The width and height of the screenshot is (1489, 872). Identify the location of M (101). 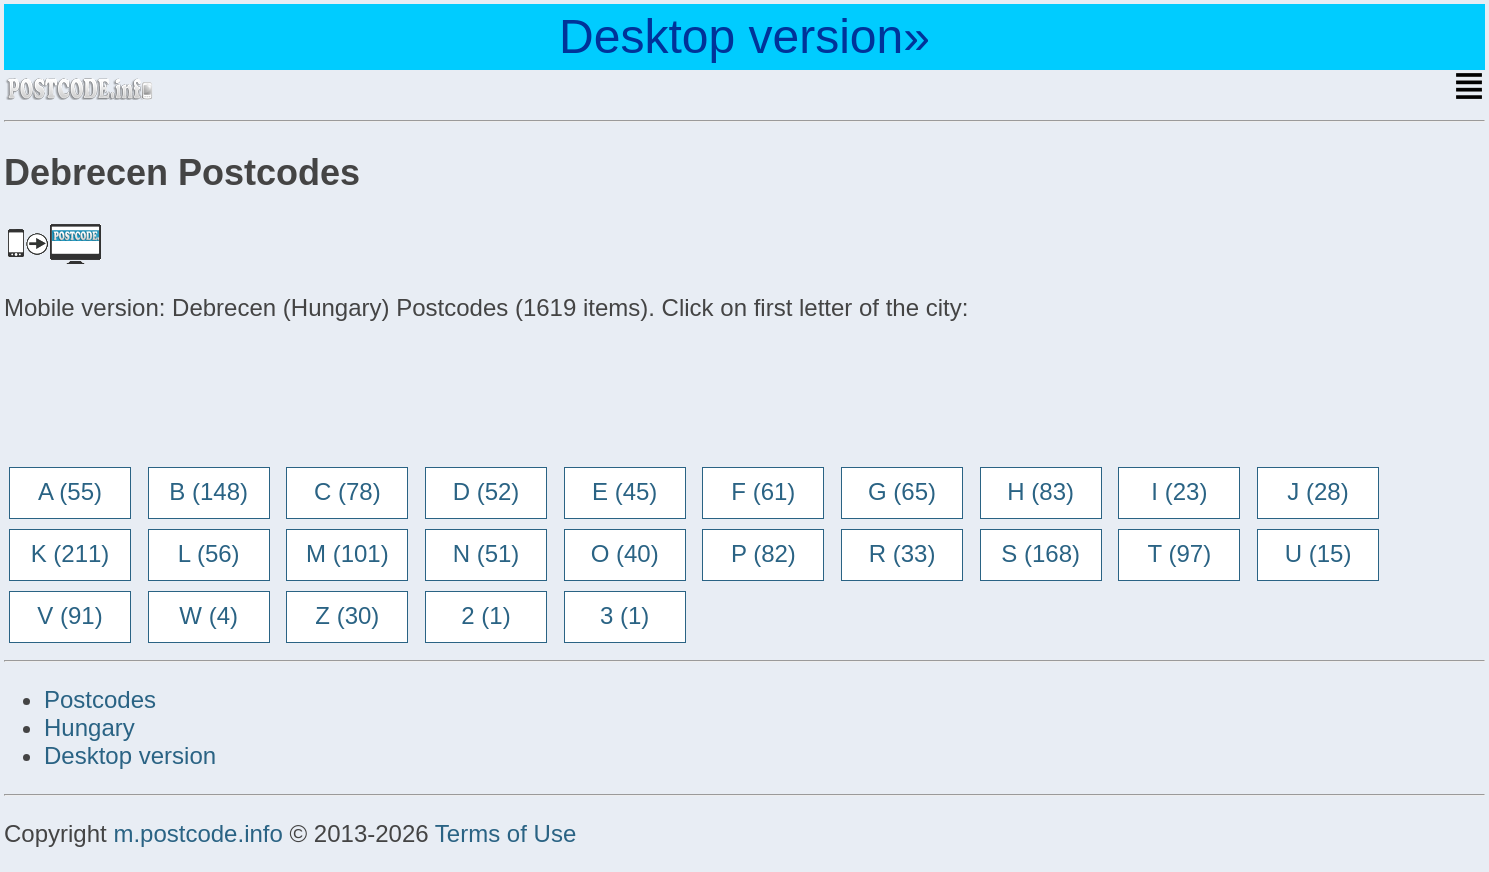
(347, 553).